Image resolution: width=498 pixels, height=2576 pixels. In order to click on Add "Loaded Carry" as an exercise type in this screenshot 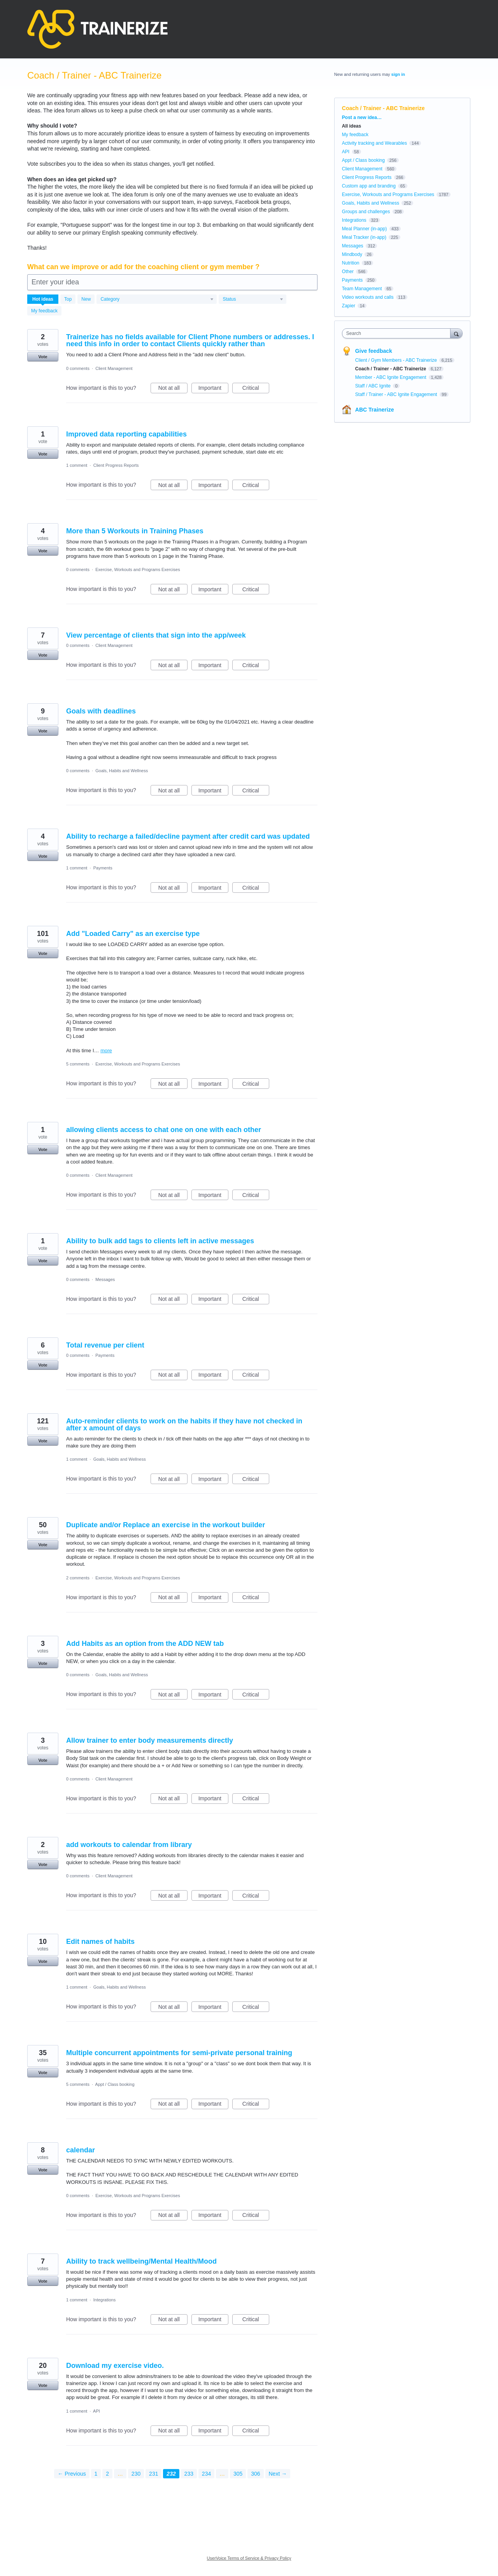, I will do `click(133, 934)`.